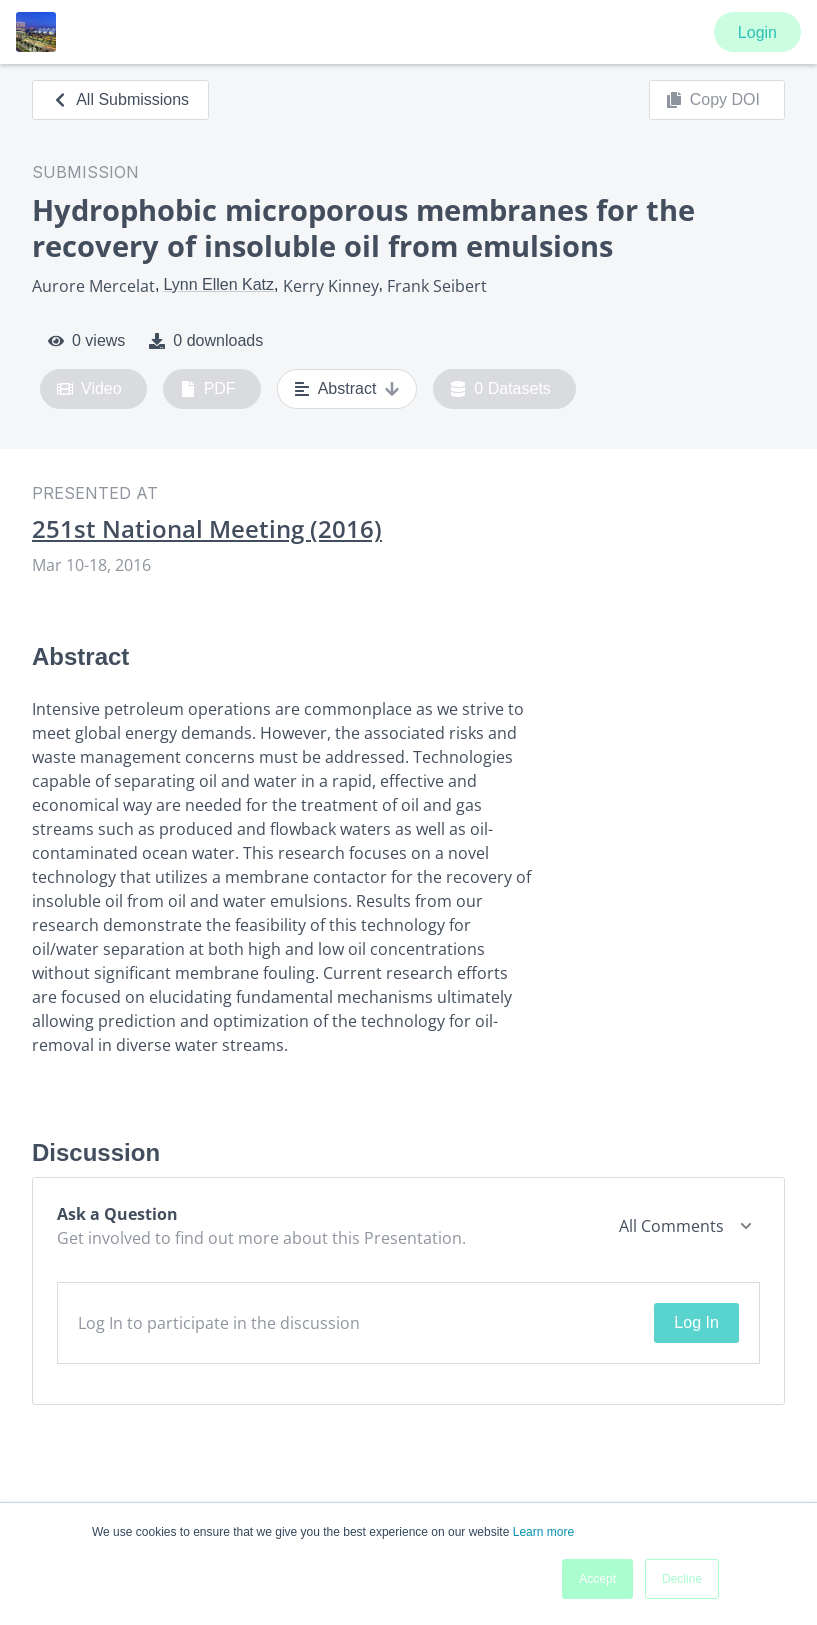 Image resolution: width=817 pixels, height=1625 pixels. What do you see at coordinates (218, 284) in the screenshot?
I see `Lynn Ellen Katz` at bounding box center [218, 284].